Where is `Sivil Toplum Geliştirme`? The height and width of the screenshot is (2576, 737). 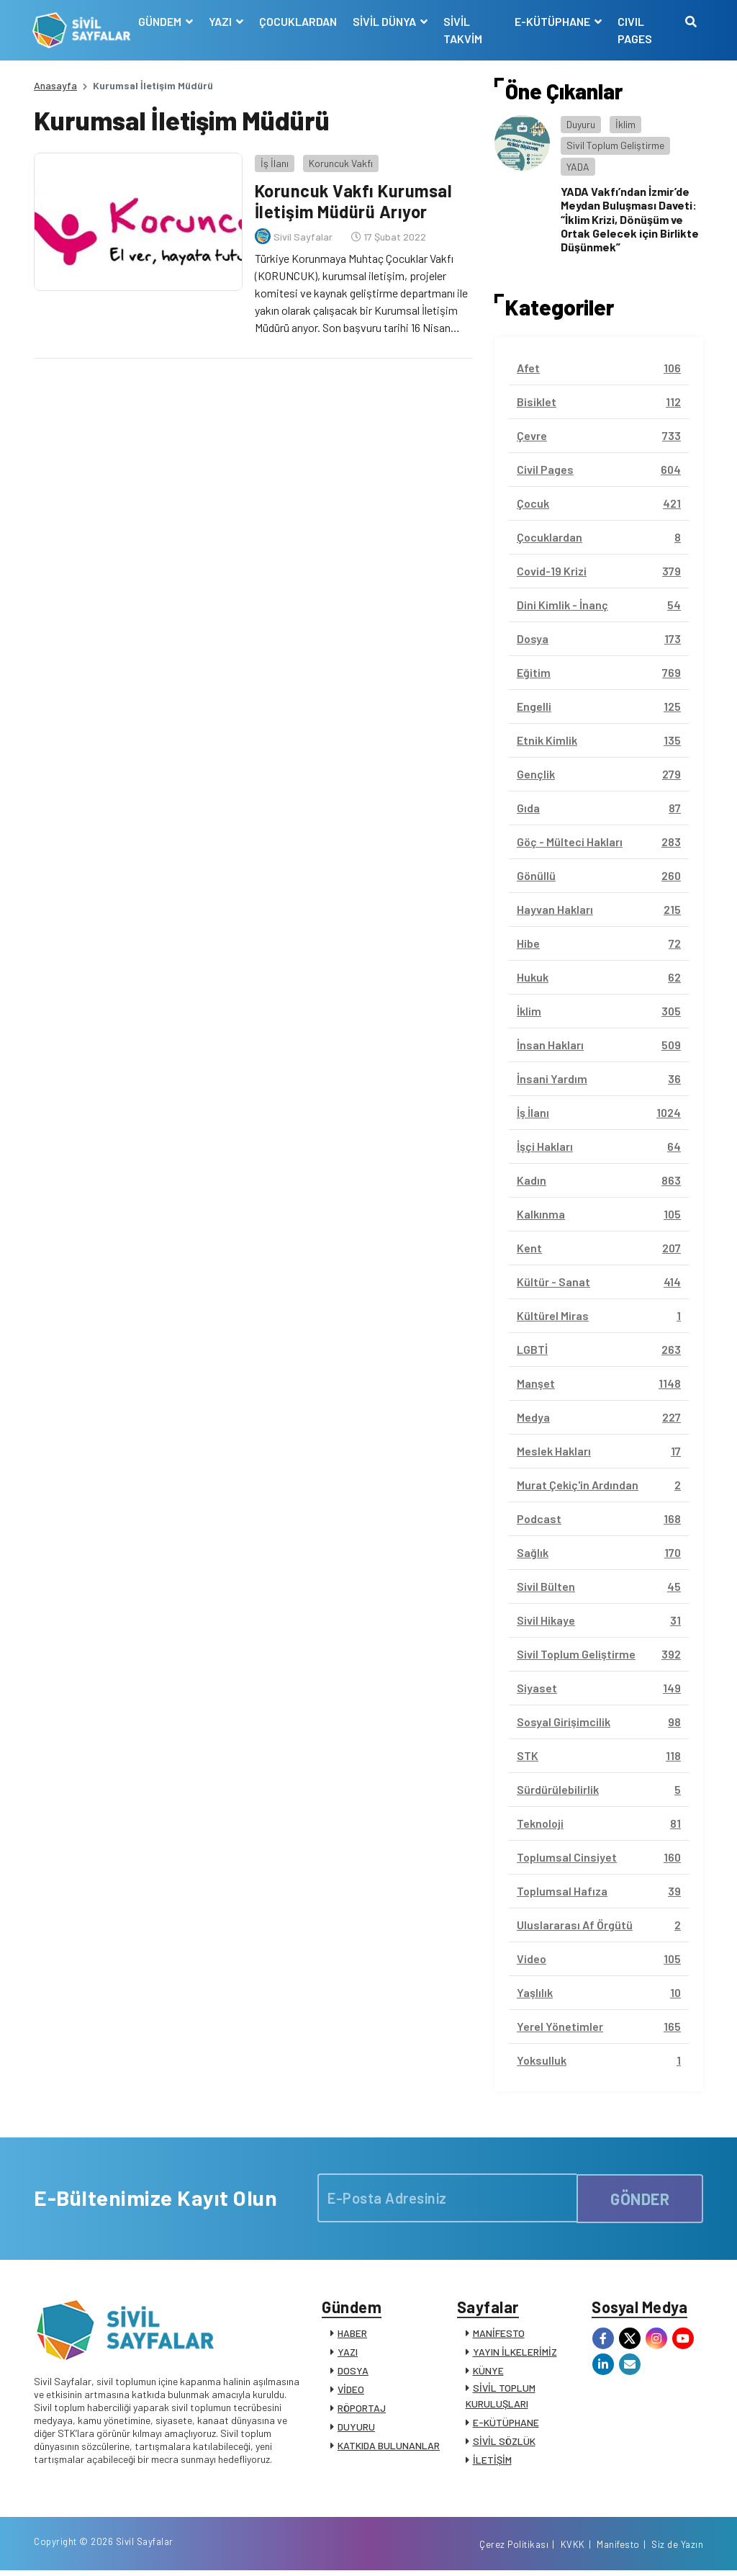 Sivil Toplum Geliştirme is located at coordinates (615, 145).